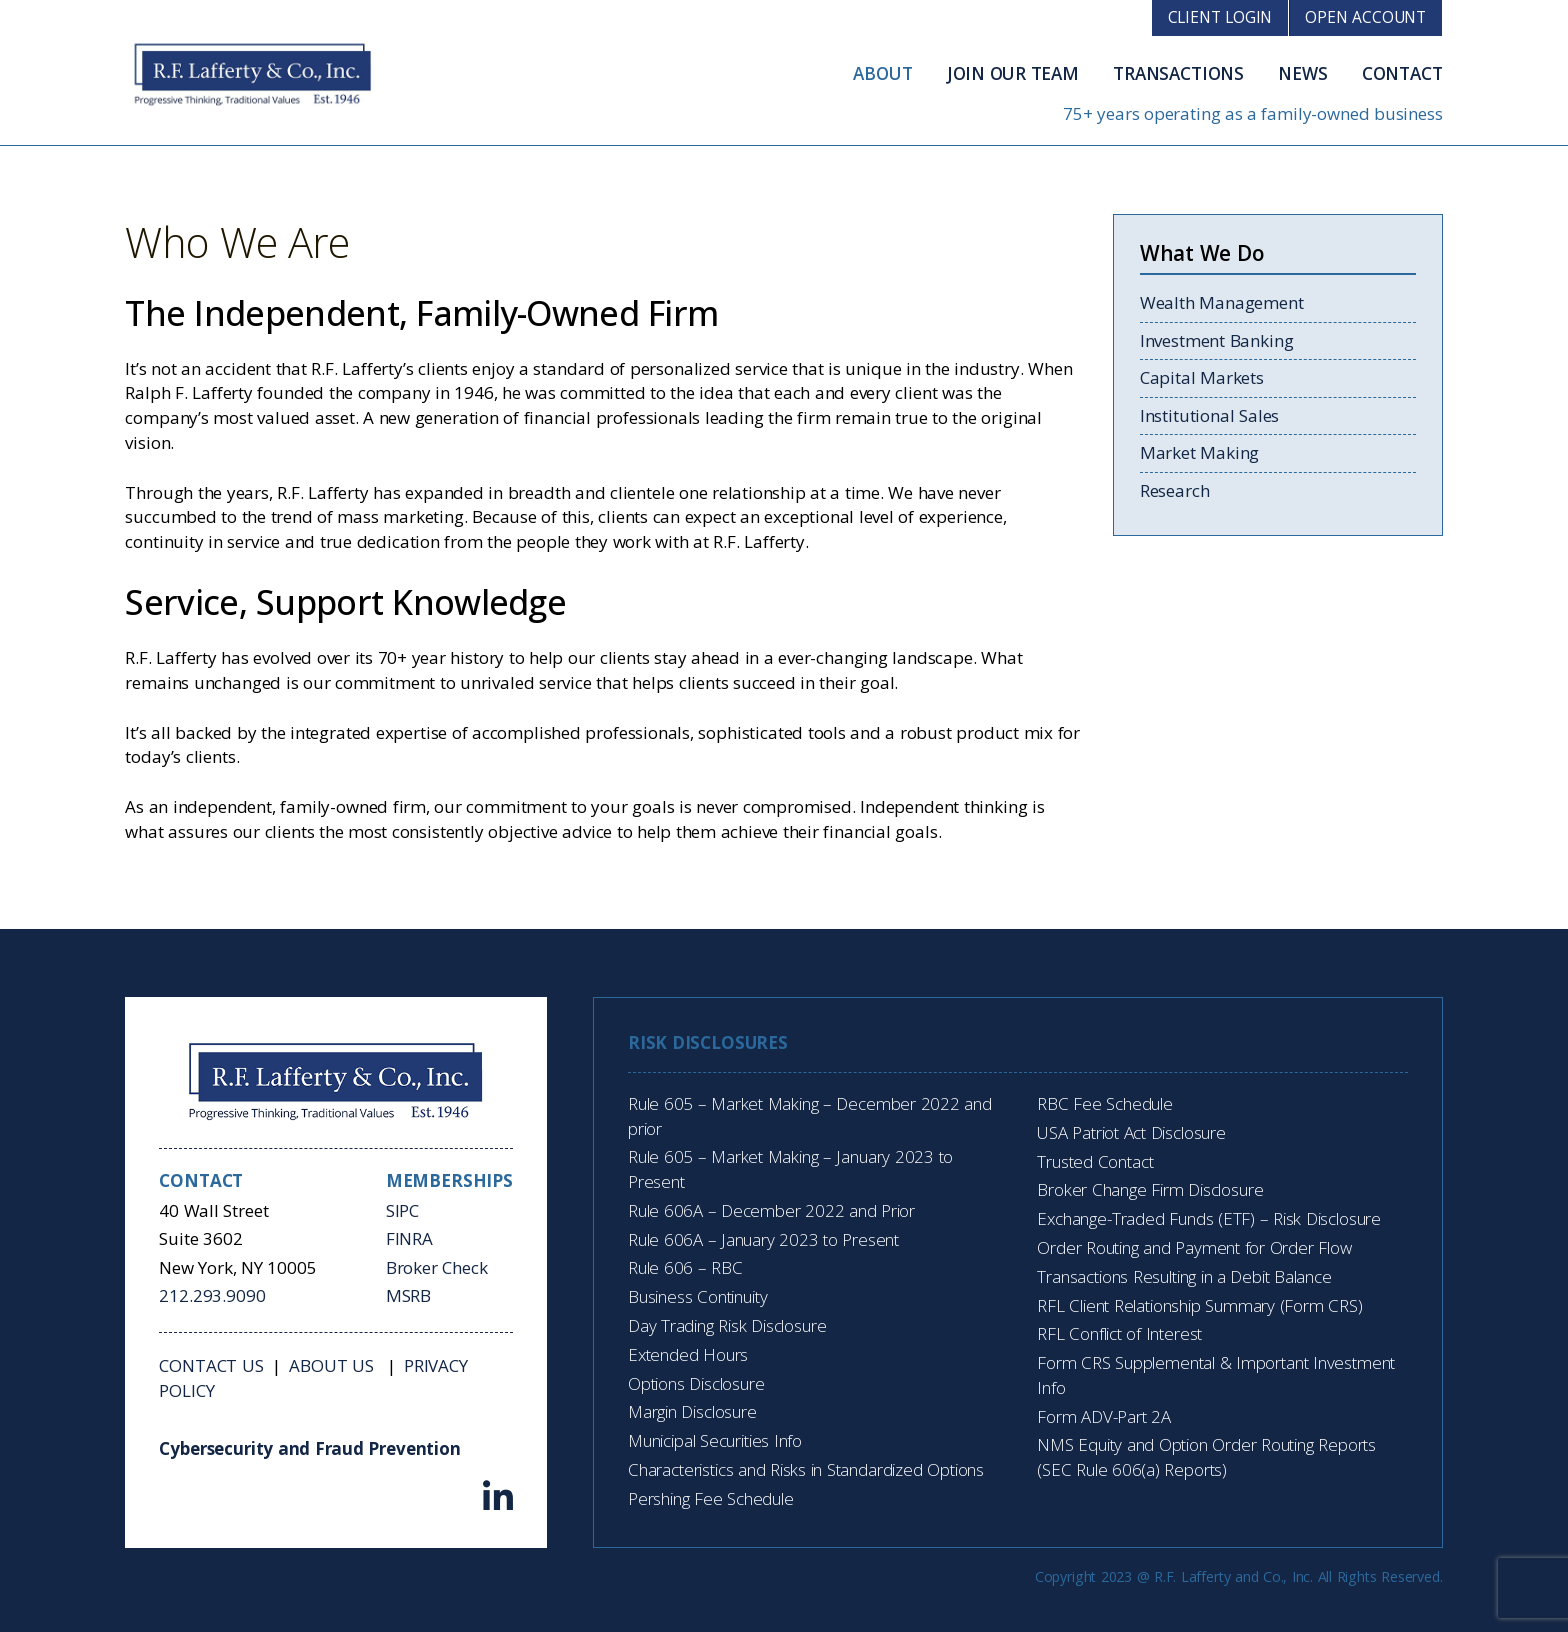 Image resolution: width=1568 pixels, height=1632 pixels. I want to click on Market Making, so click(1199, 452).